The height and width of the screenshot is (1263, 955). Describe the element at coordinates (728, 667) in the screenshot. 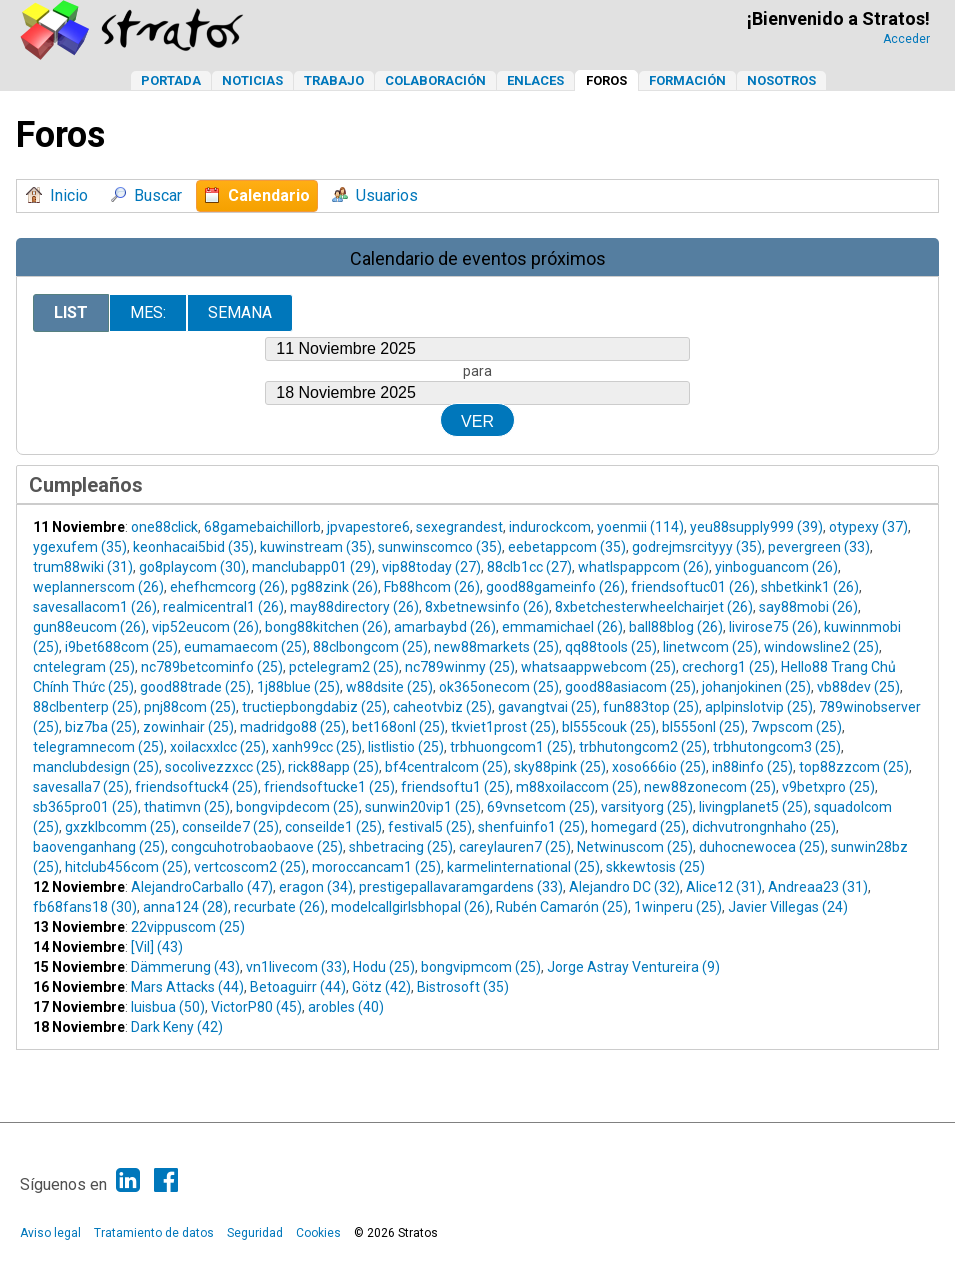

I see `crechorg1 (25)` at that location.